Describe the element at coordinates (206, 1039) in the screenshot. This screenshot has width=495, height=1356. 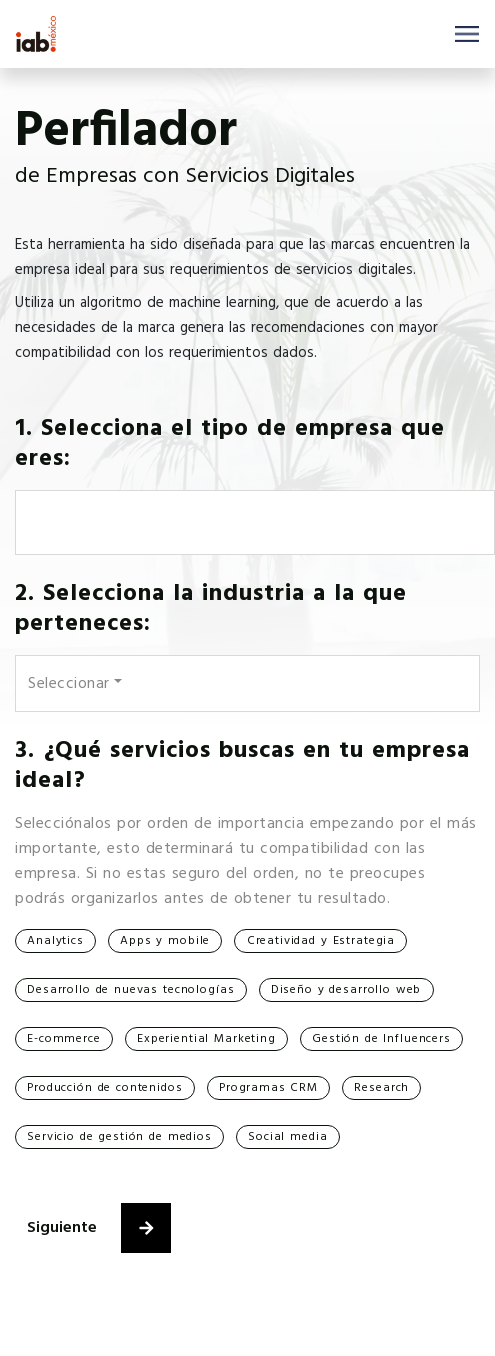
I see `Experiential Marketing` at that location.